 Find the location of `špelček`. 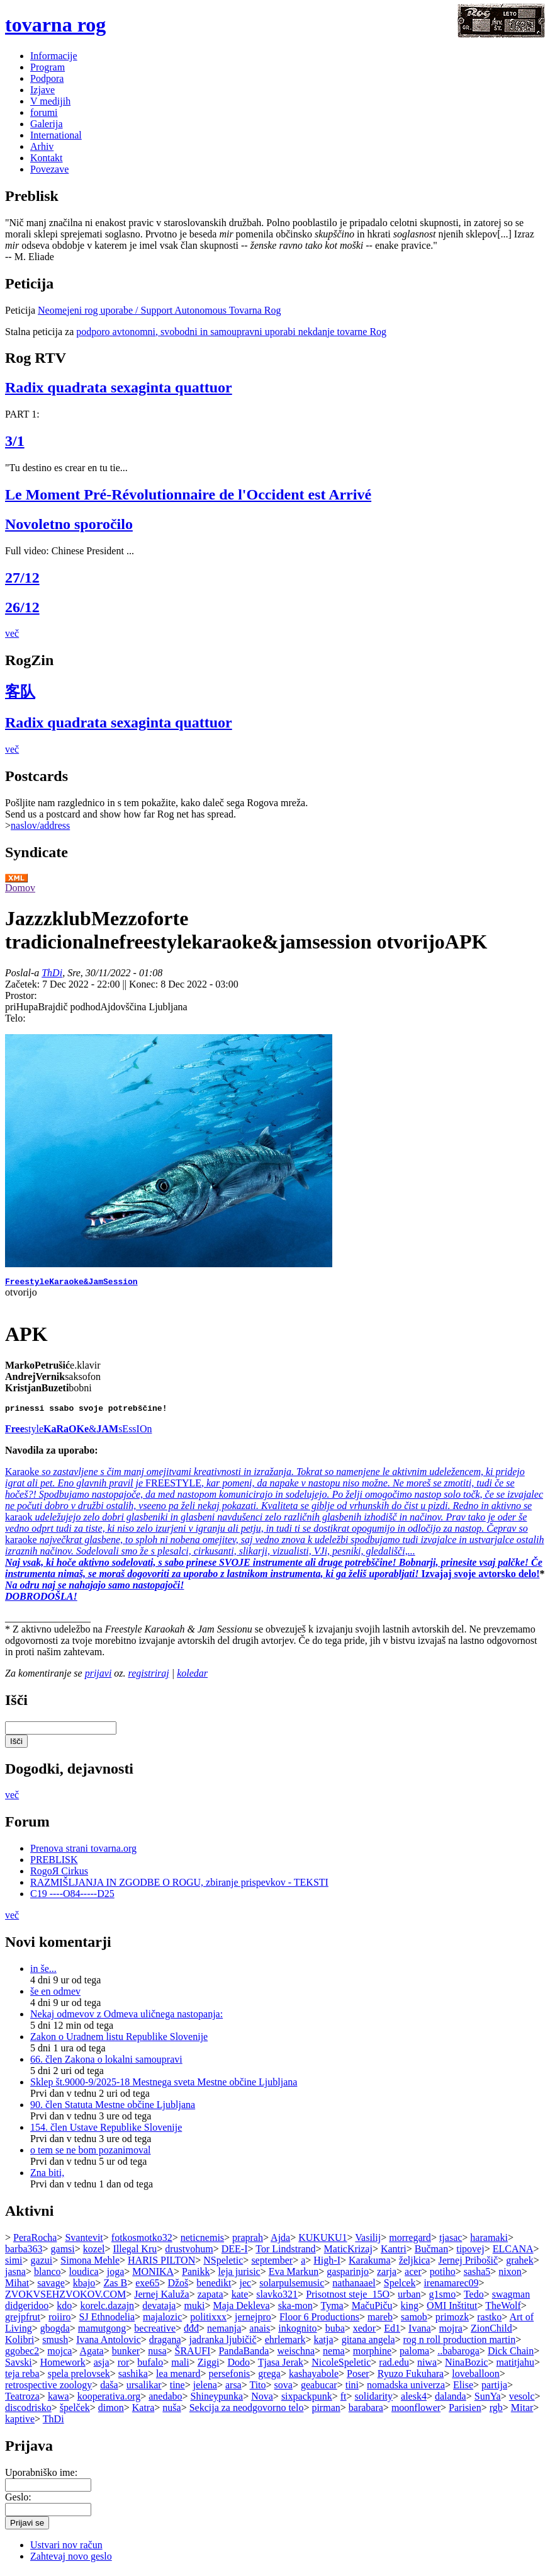

špelček is located at coordinates (75, 2411).